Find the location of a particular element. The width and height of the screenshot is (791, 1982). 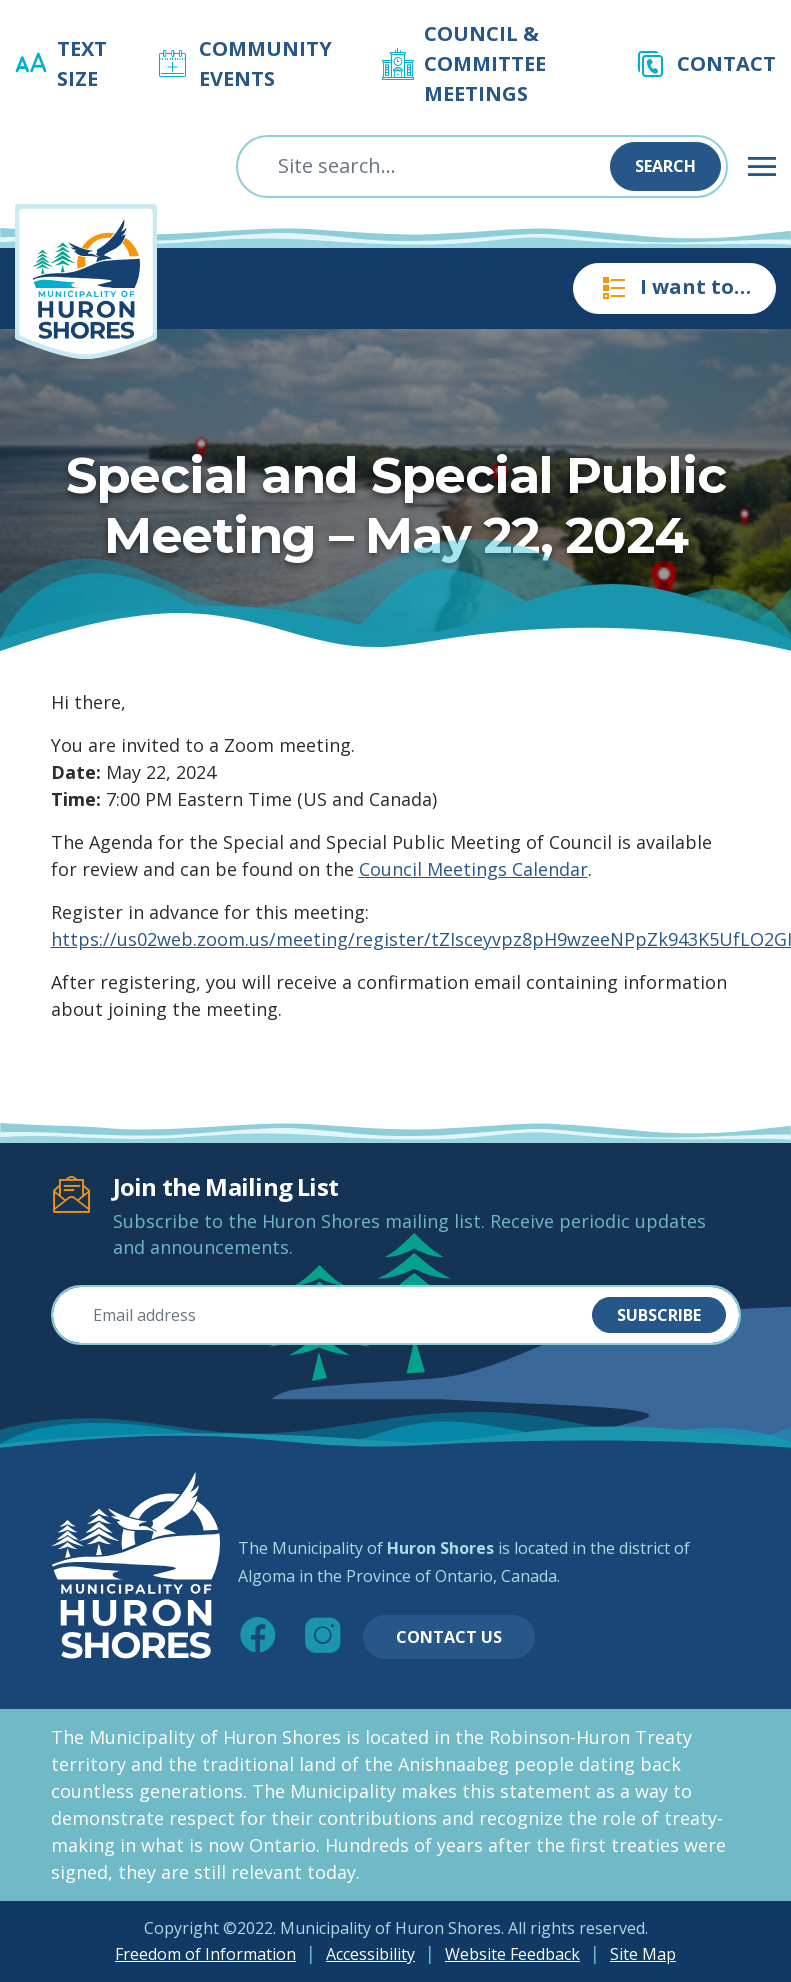

Contact is located at coordinates (726, 63).